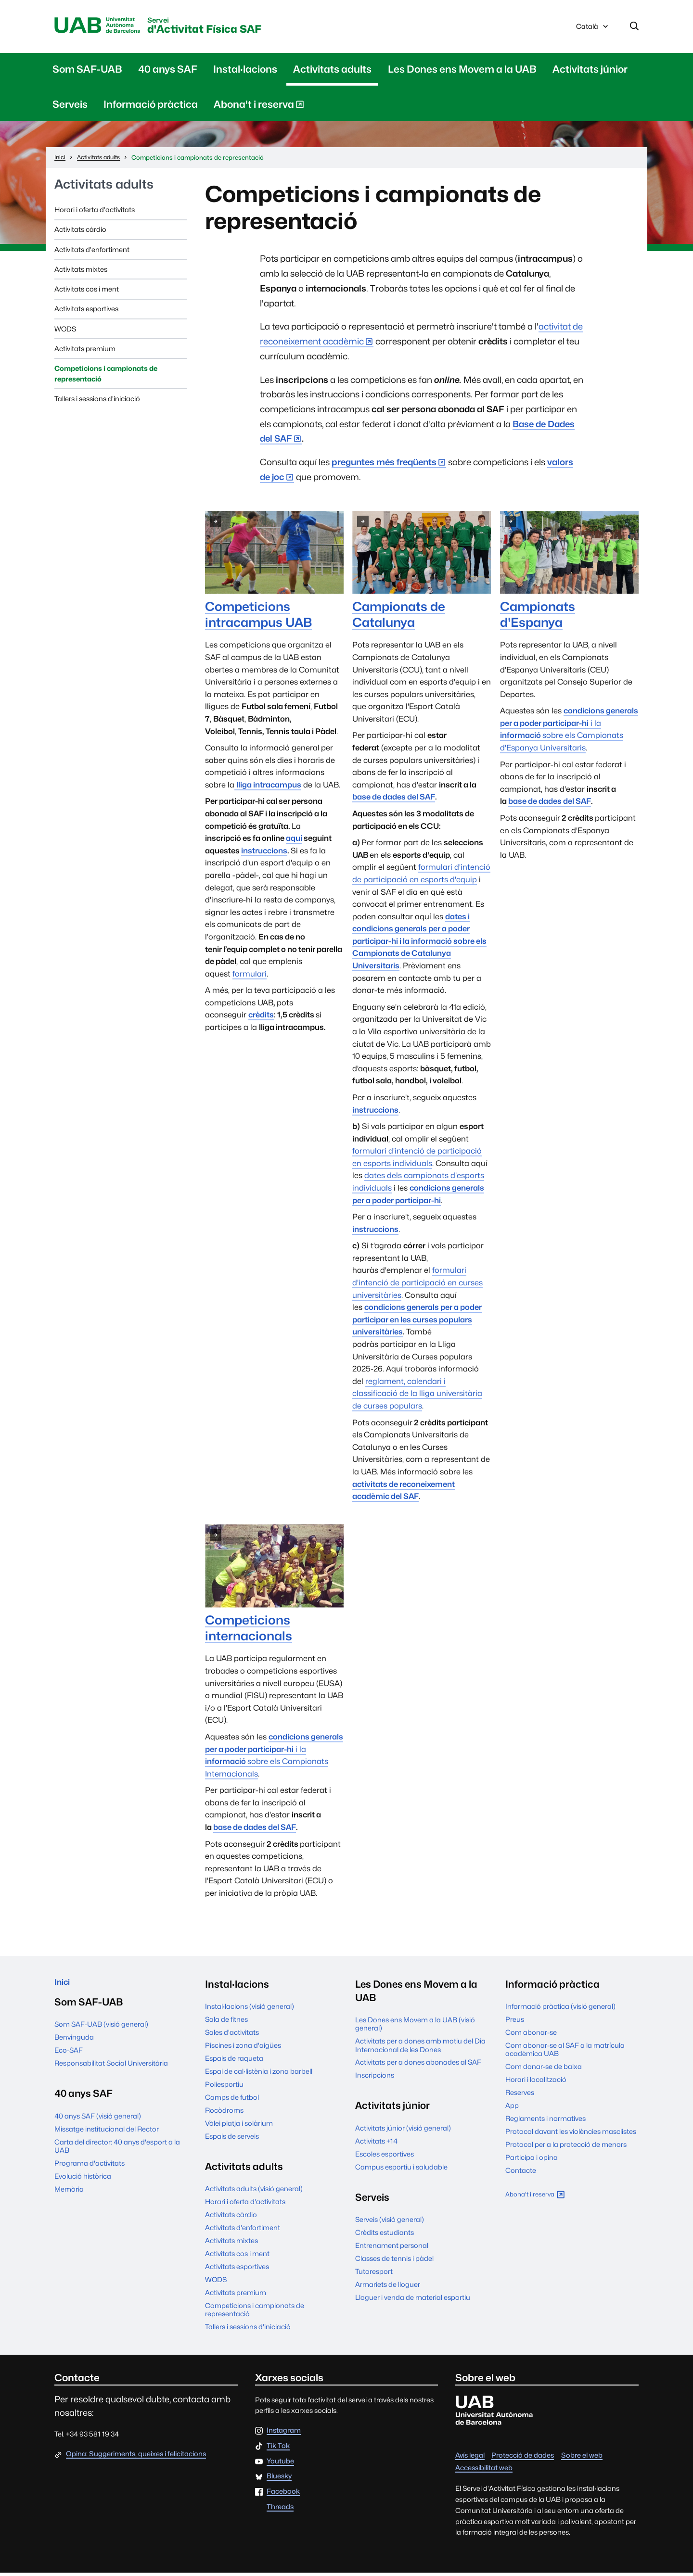  Describe the element at coordinates (243, 2048) in the screenshot. I see `Piscines i zona d'aigües` at that location.